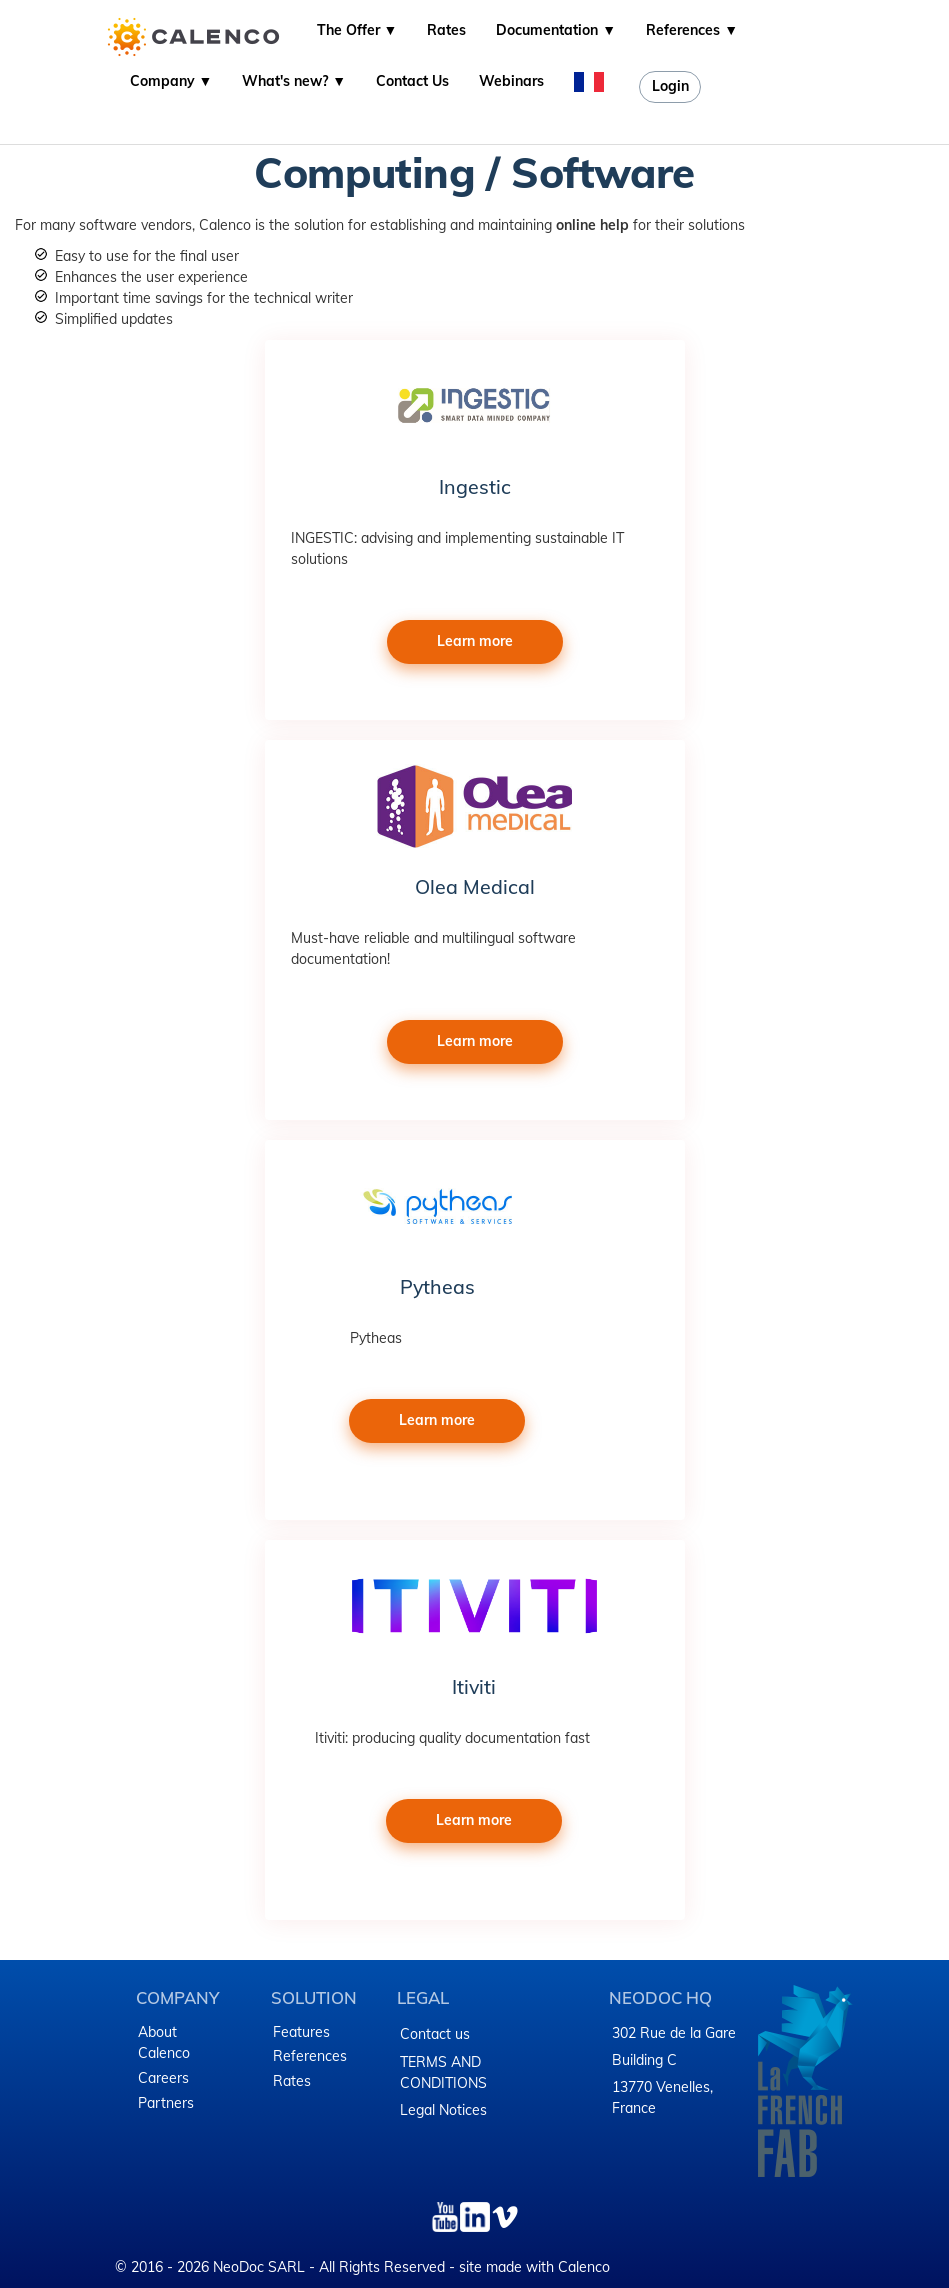  Describe the element at coordinates (435, 2034) in the screenshot. I see `Contact us` at that location.